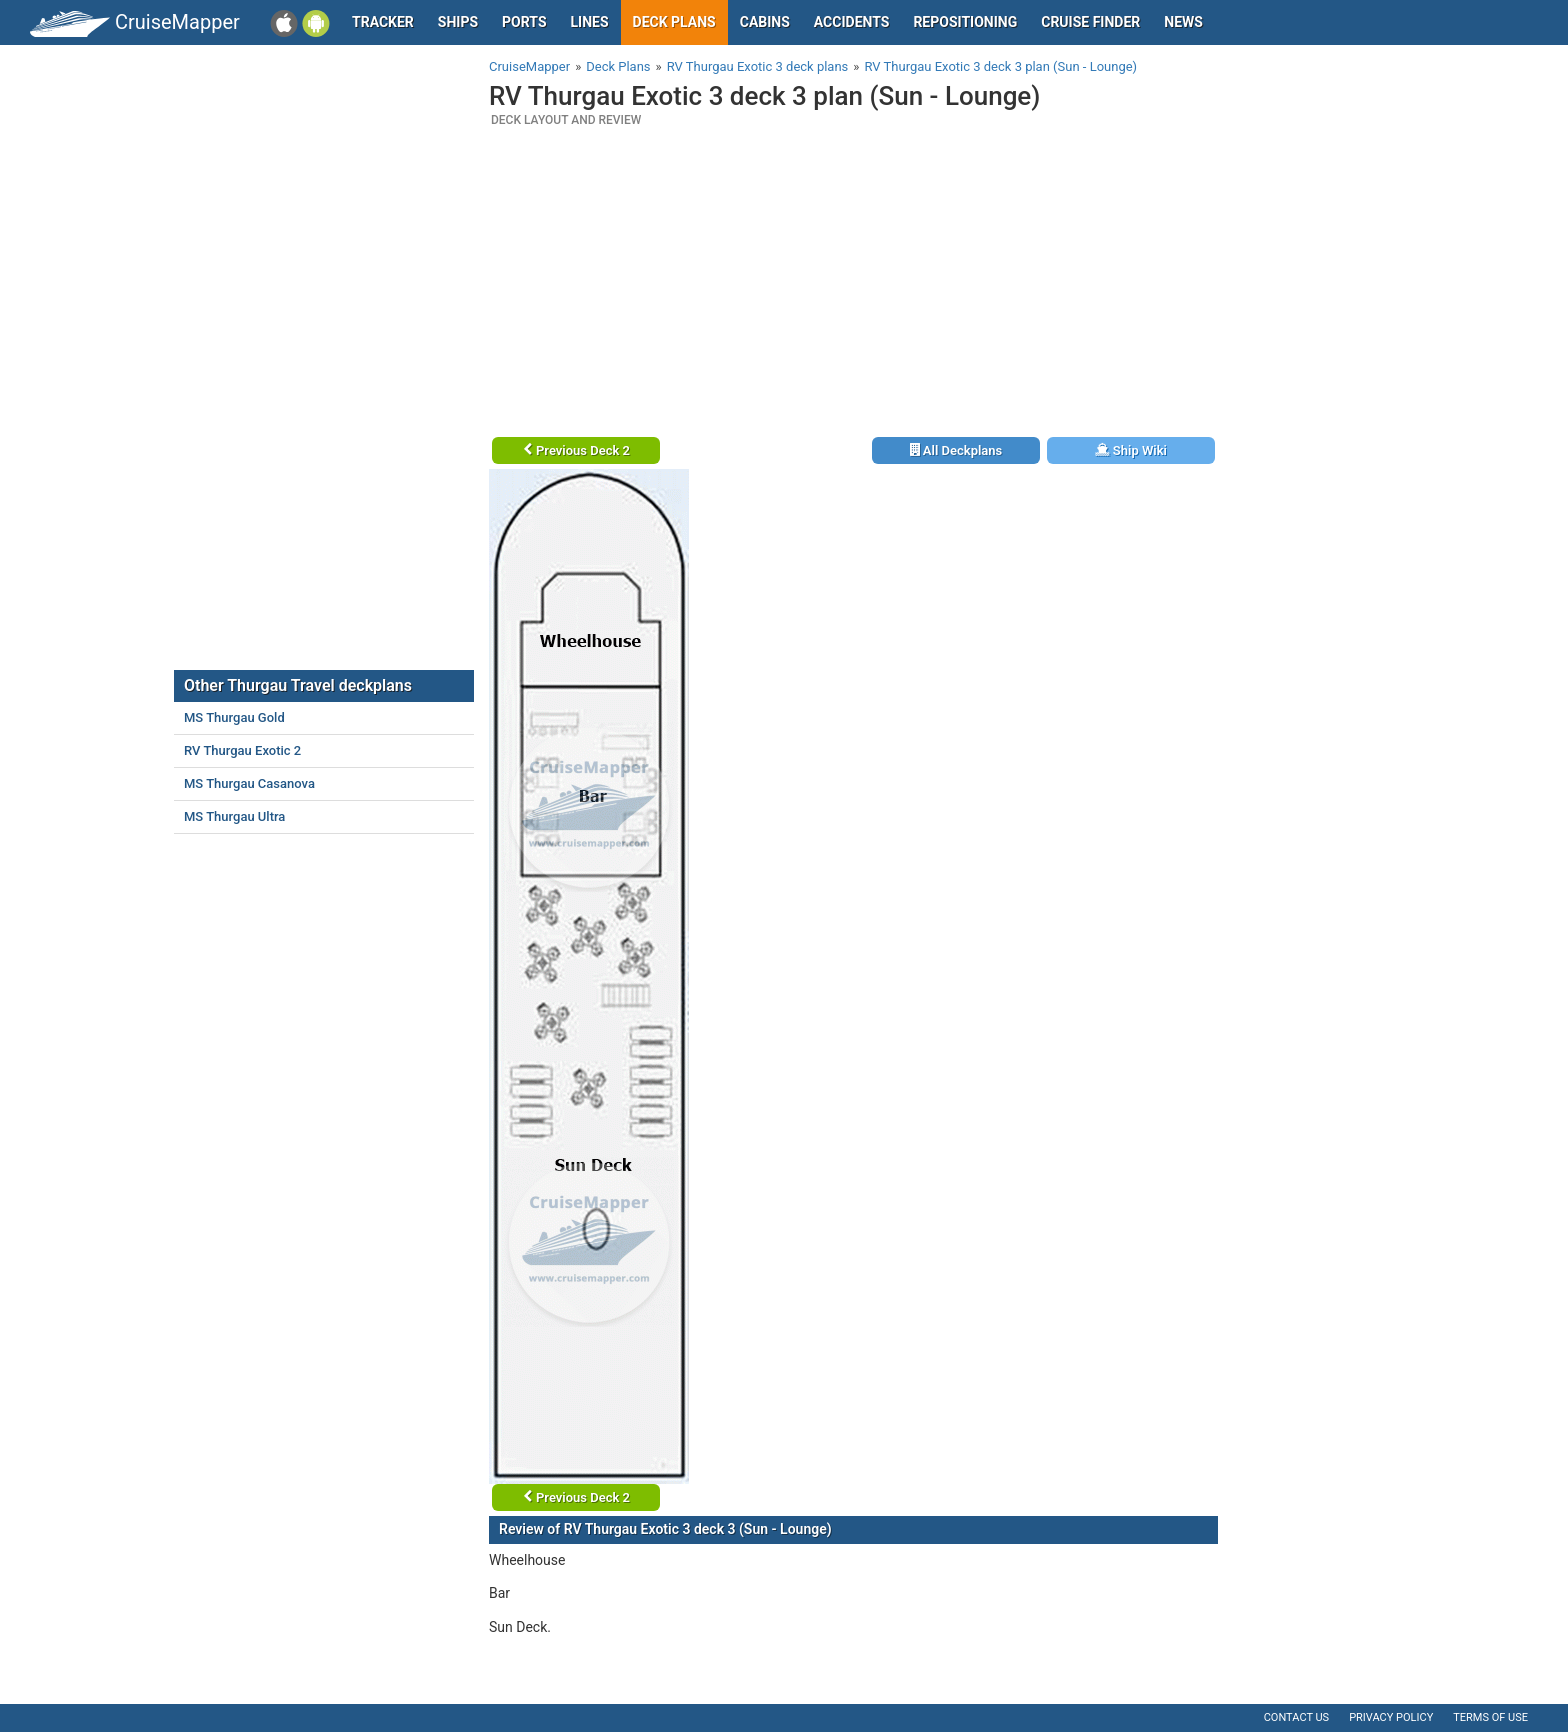 This screenshot has width=1568, height=1732. I want to click on MS Thurgau Gold, so click(234, 717).